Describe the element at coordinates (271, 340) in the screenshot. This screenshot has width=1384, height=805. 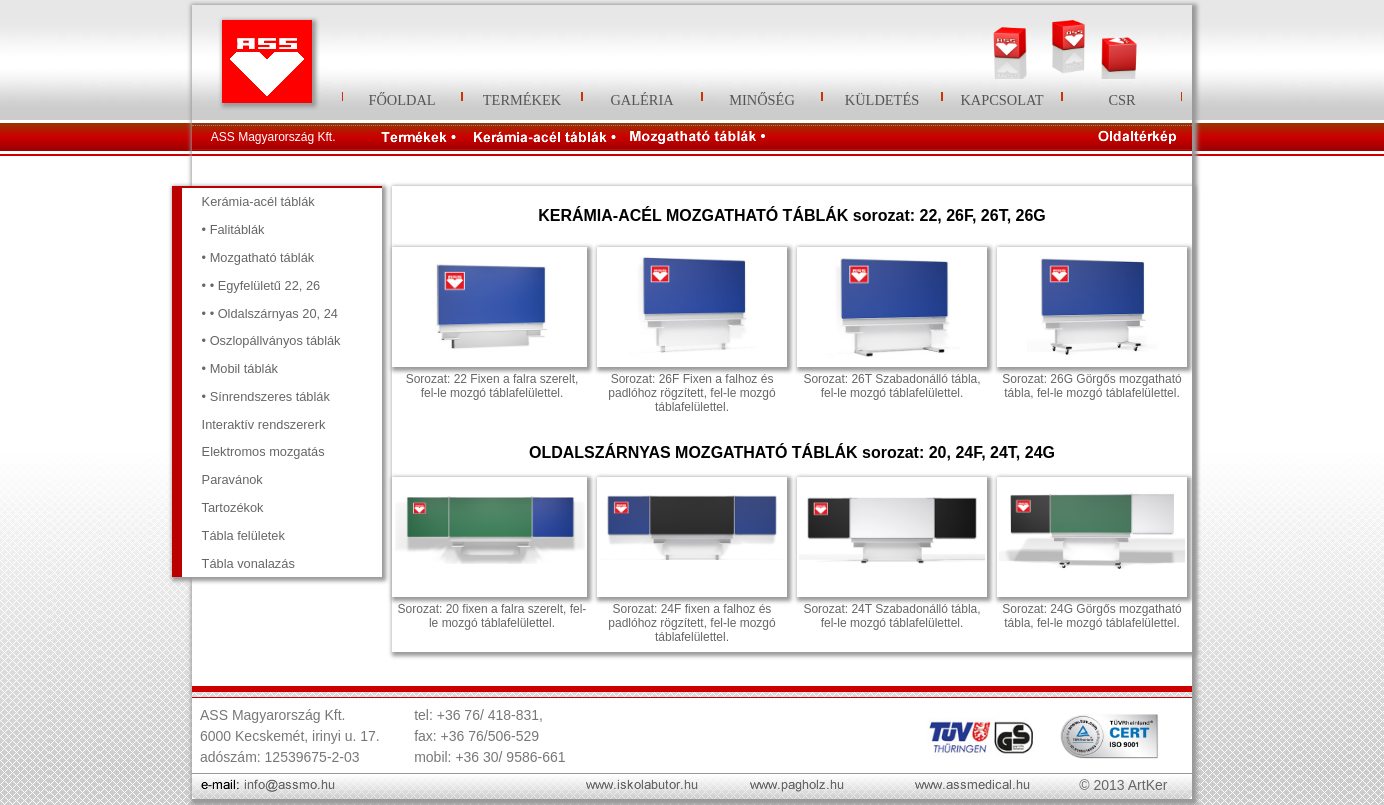
I see `• Oszlopállványos táblák` at that location.